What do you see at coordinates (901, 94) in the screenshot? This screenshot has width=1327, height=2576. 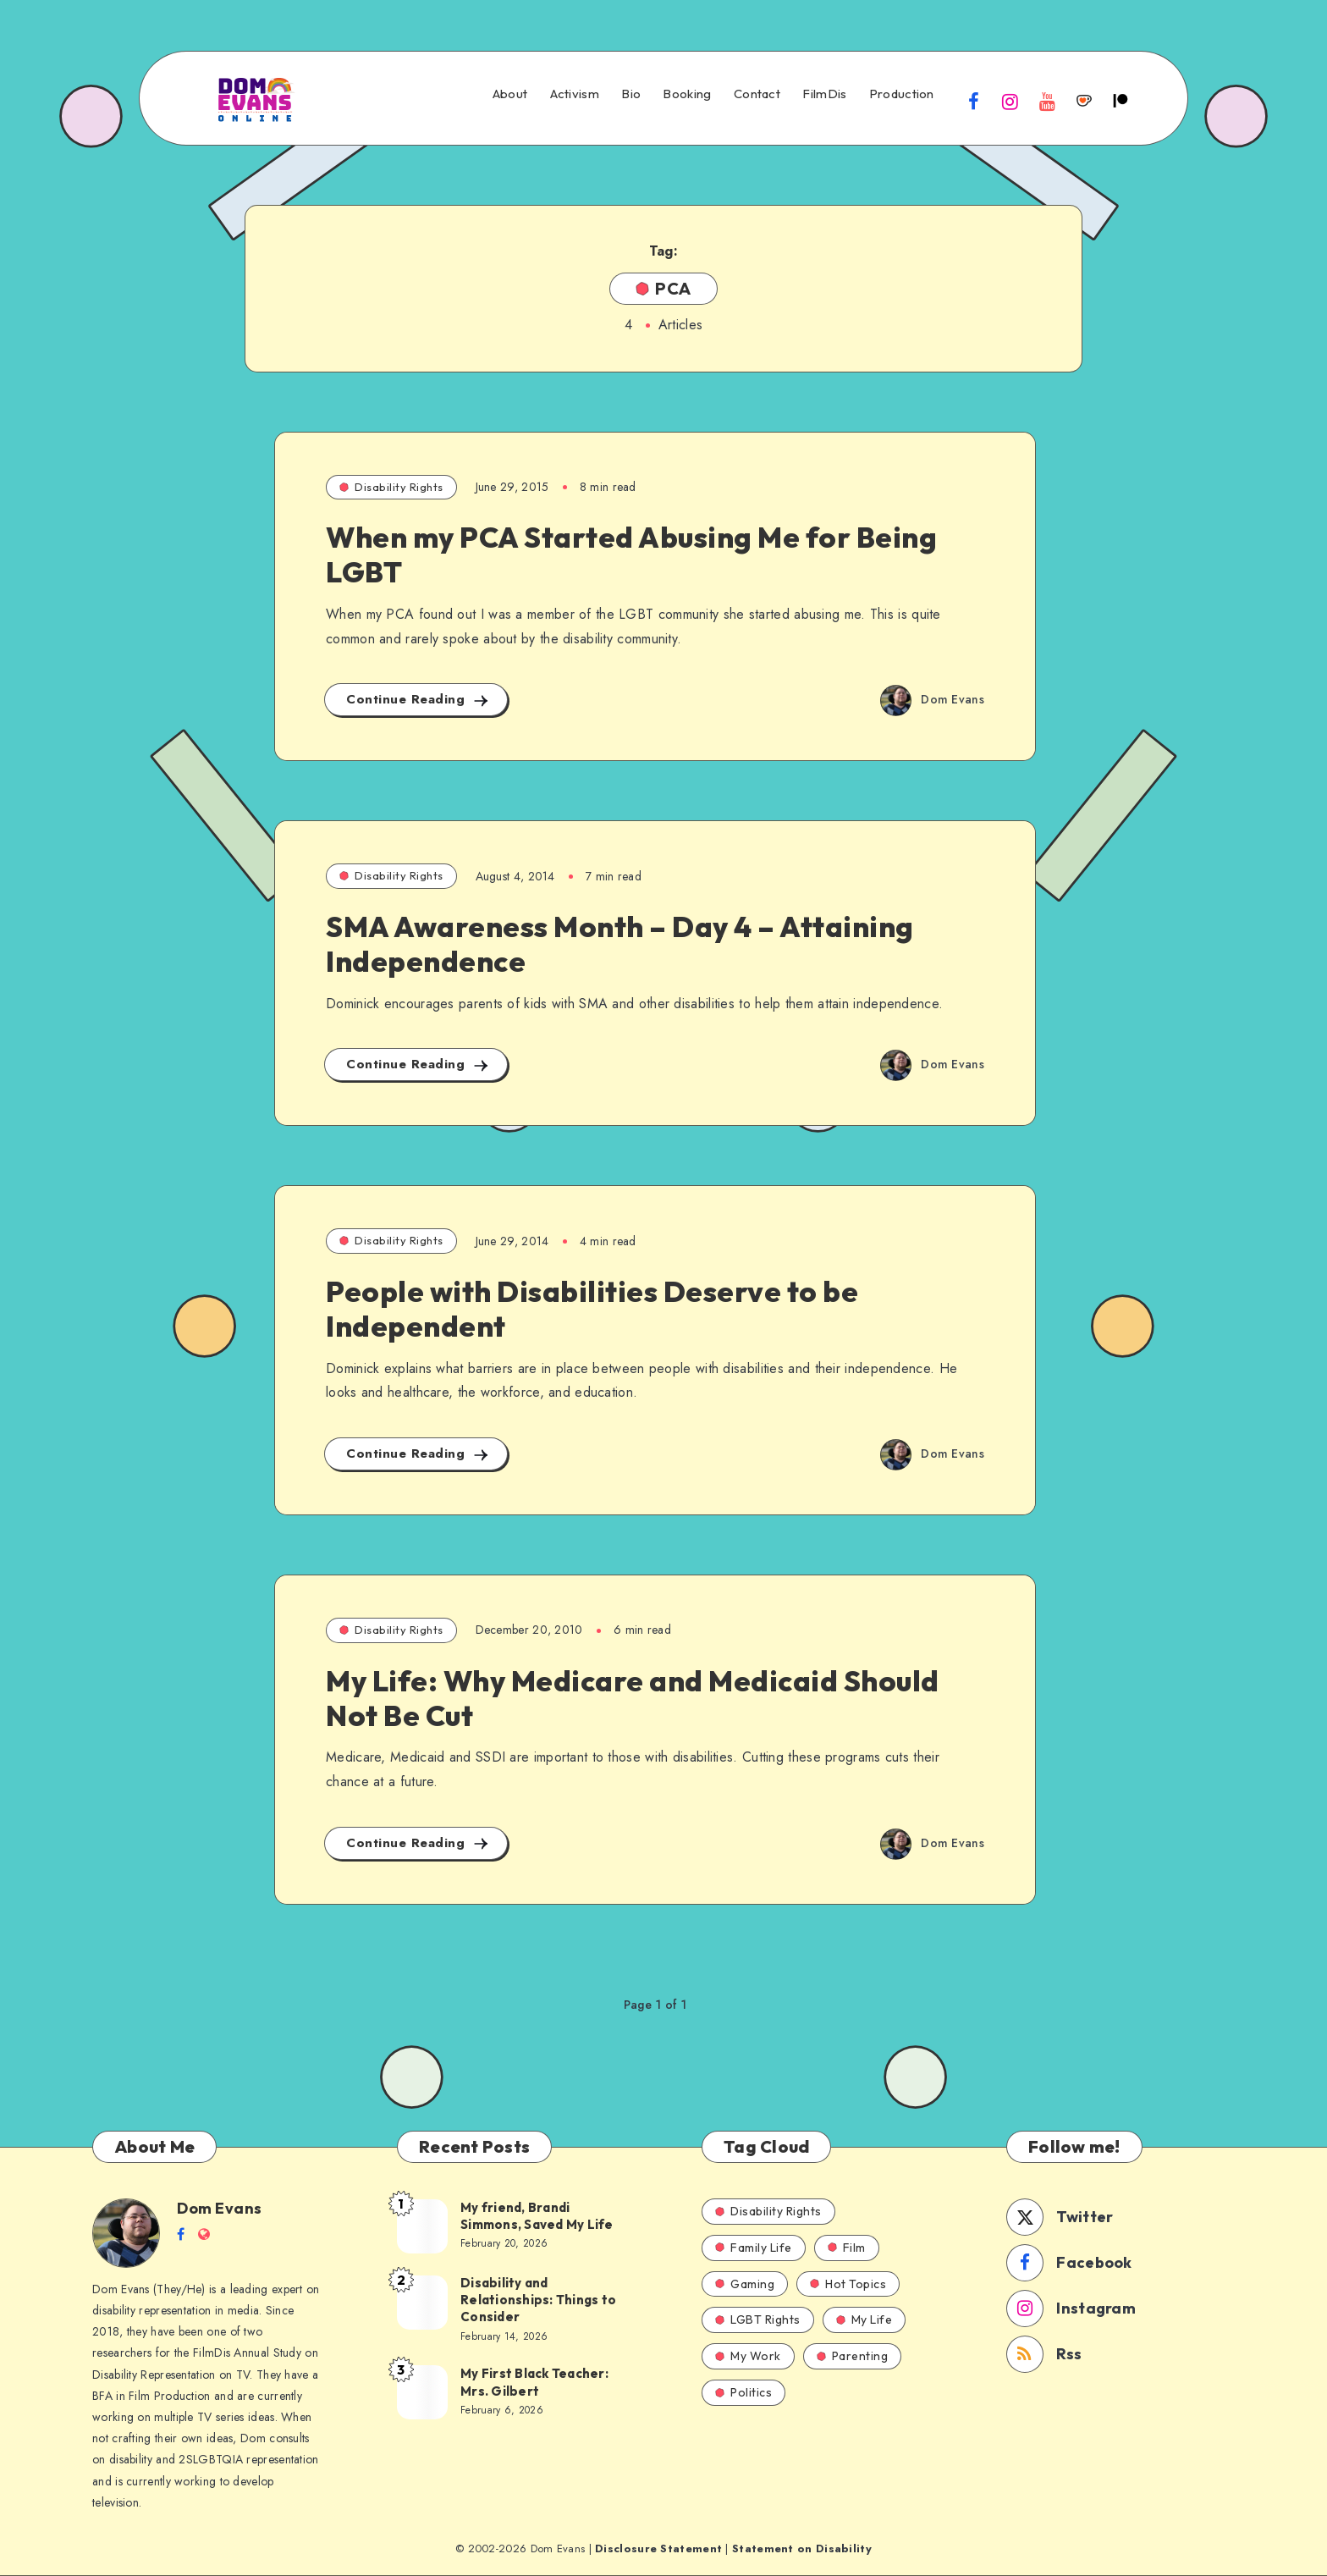 I see `Production` at bounding box center [901, 94].